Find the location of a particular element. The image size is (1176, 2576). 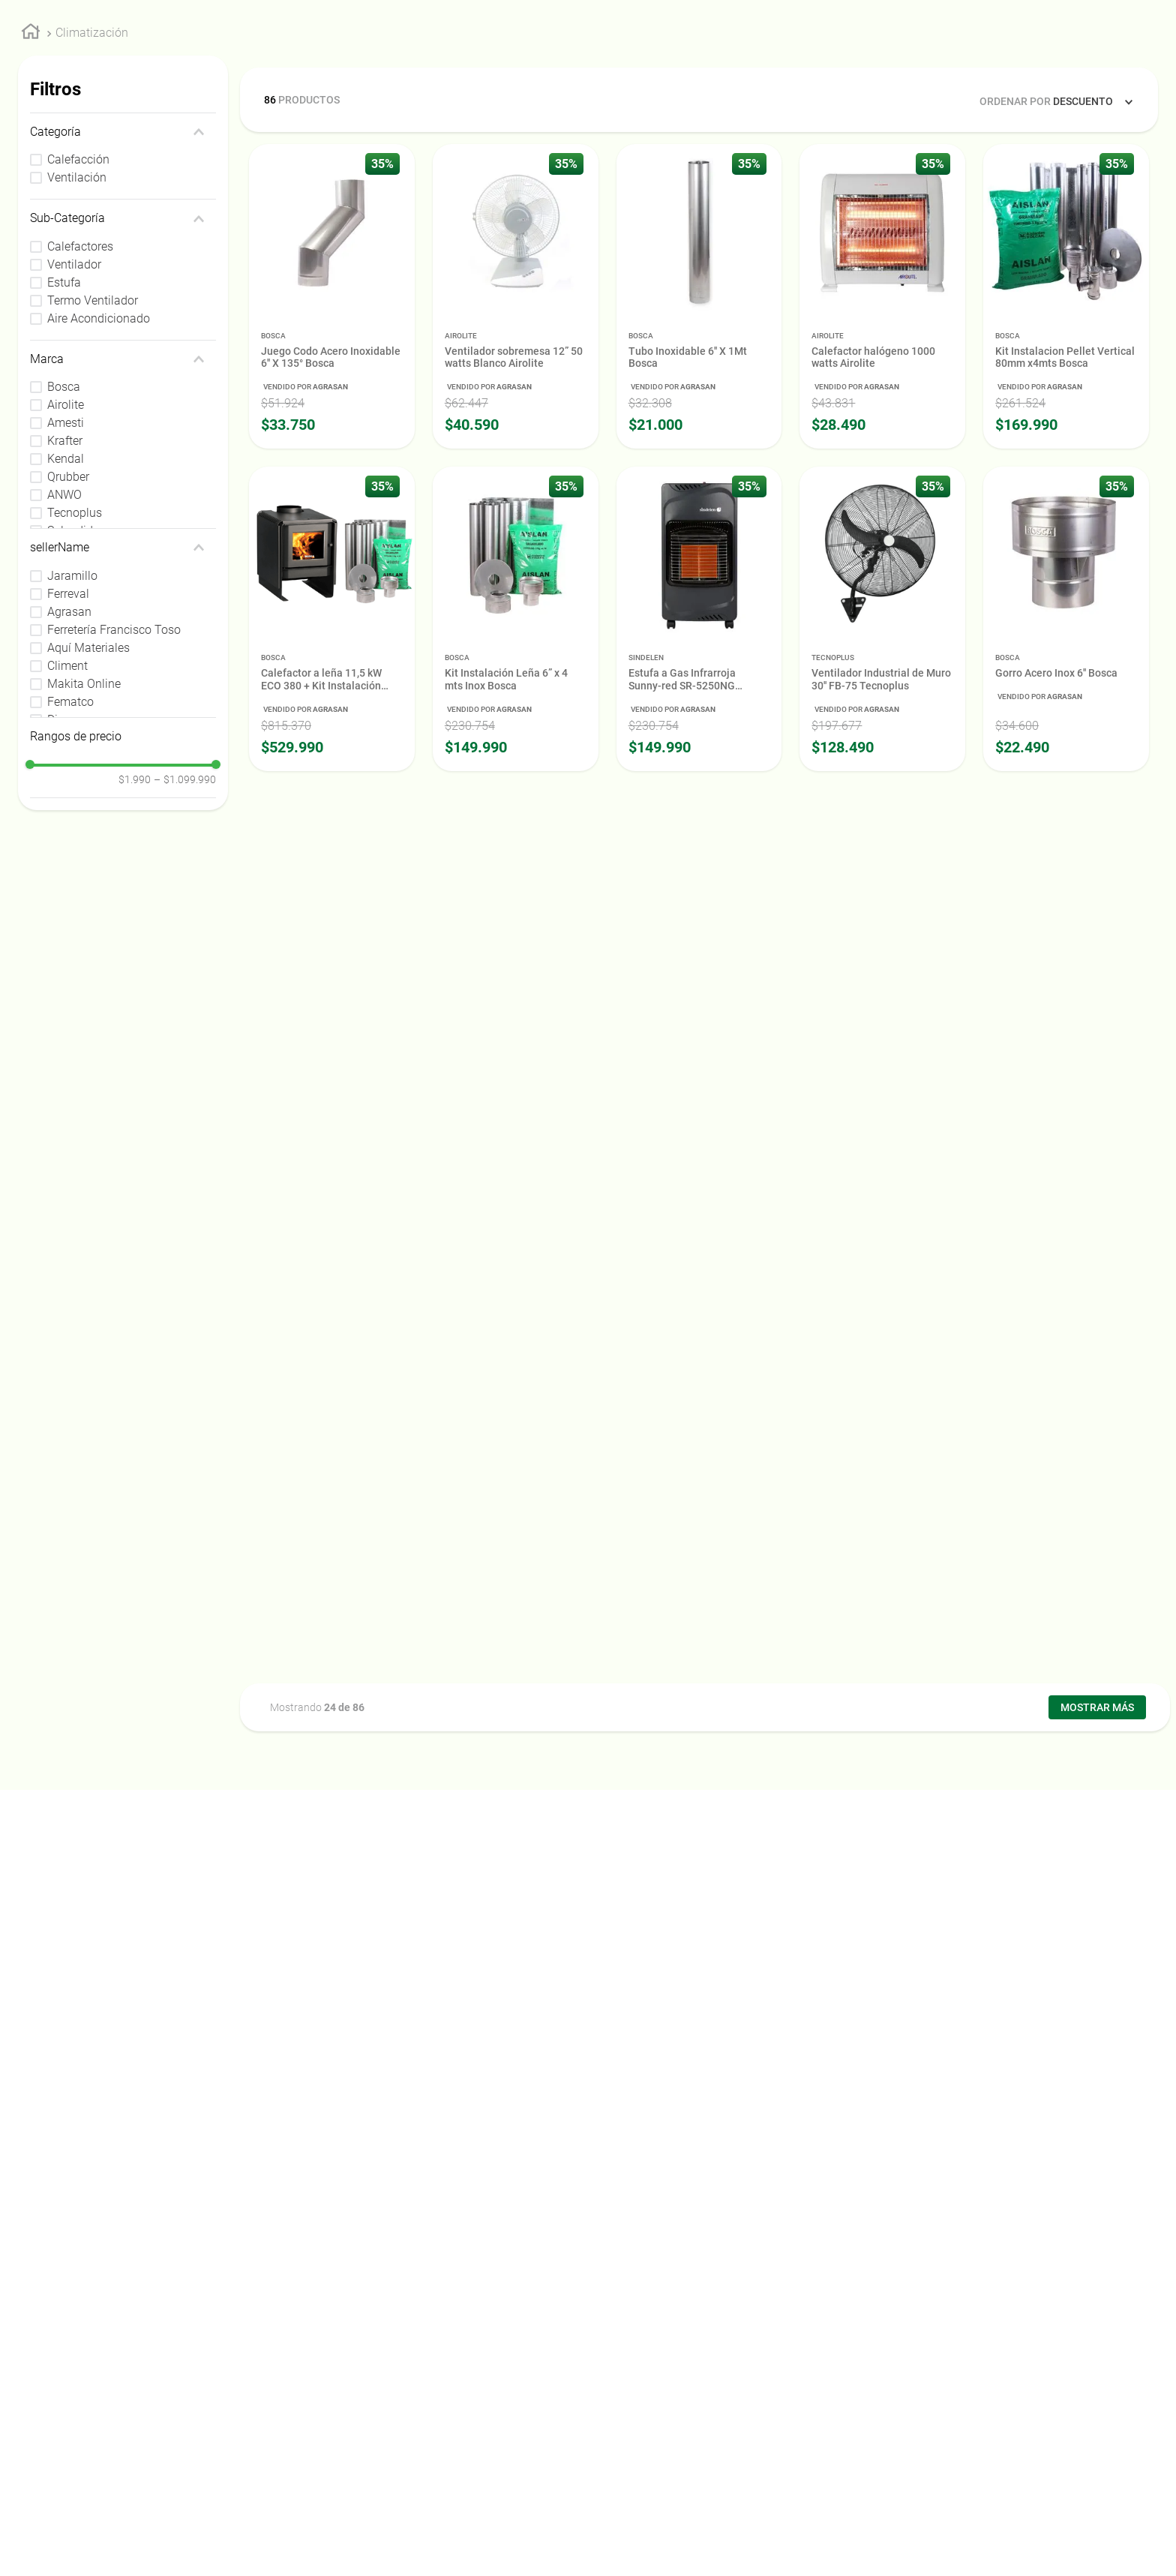

Termo Ventilador is located at coordinates (92, 441).